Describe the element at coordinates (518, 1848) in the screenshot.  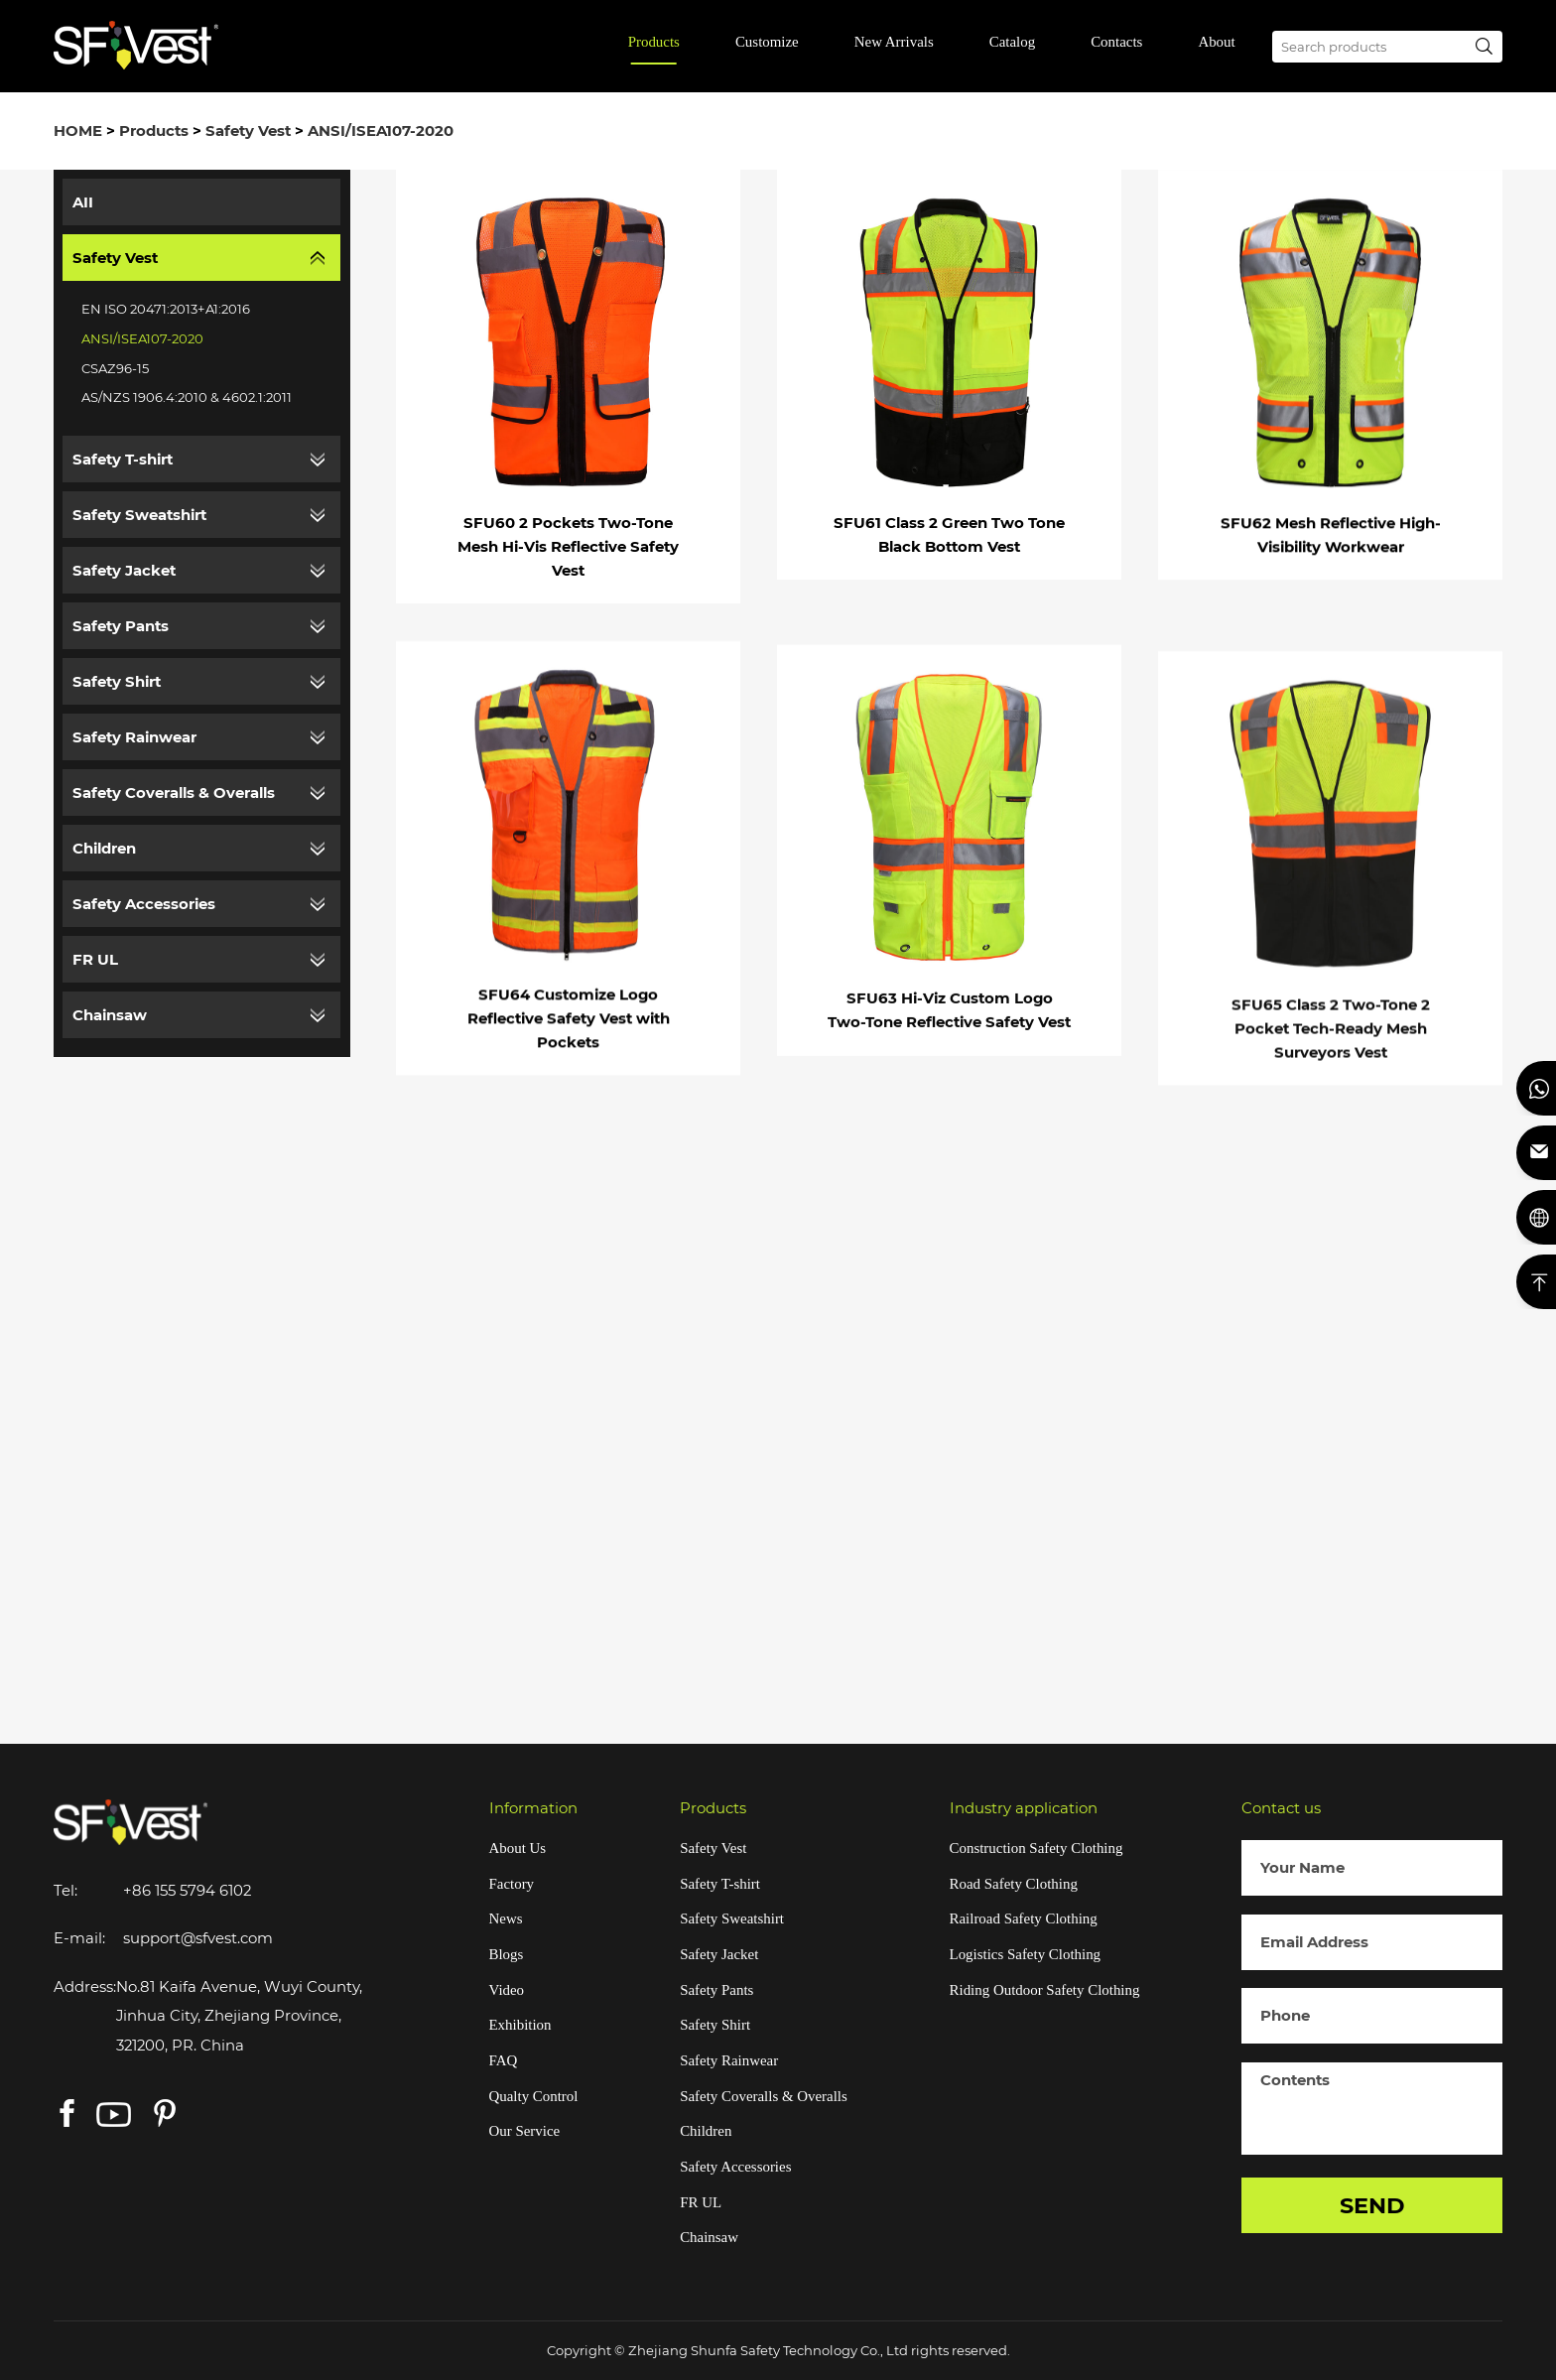
I see `About Us` at that location.